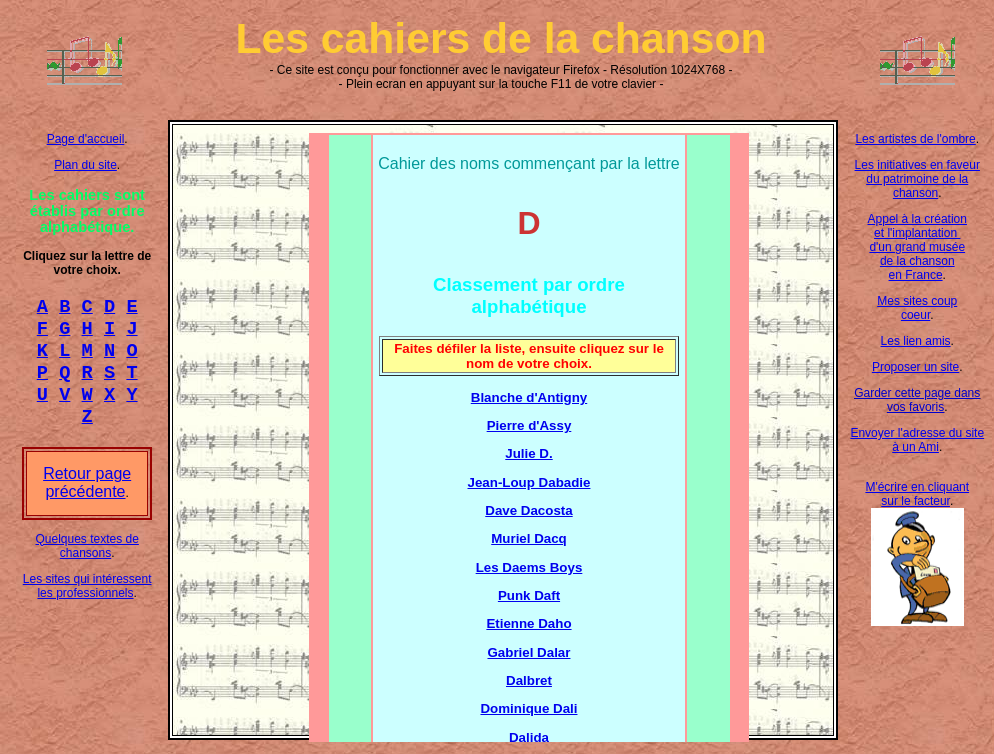 The width and height of the screenshot is (994, 754). I want to click on Dalbret, so click(529, 680).